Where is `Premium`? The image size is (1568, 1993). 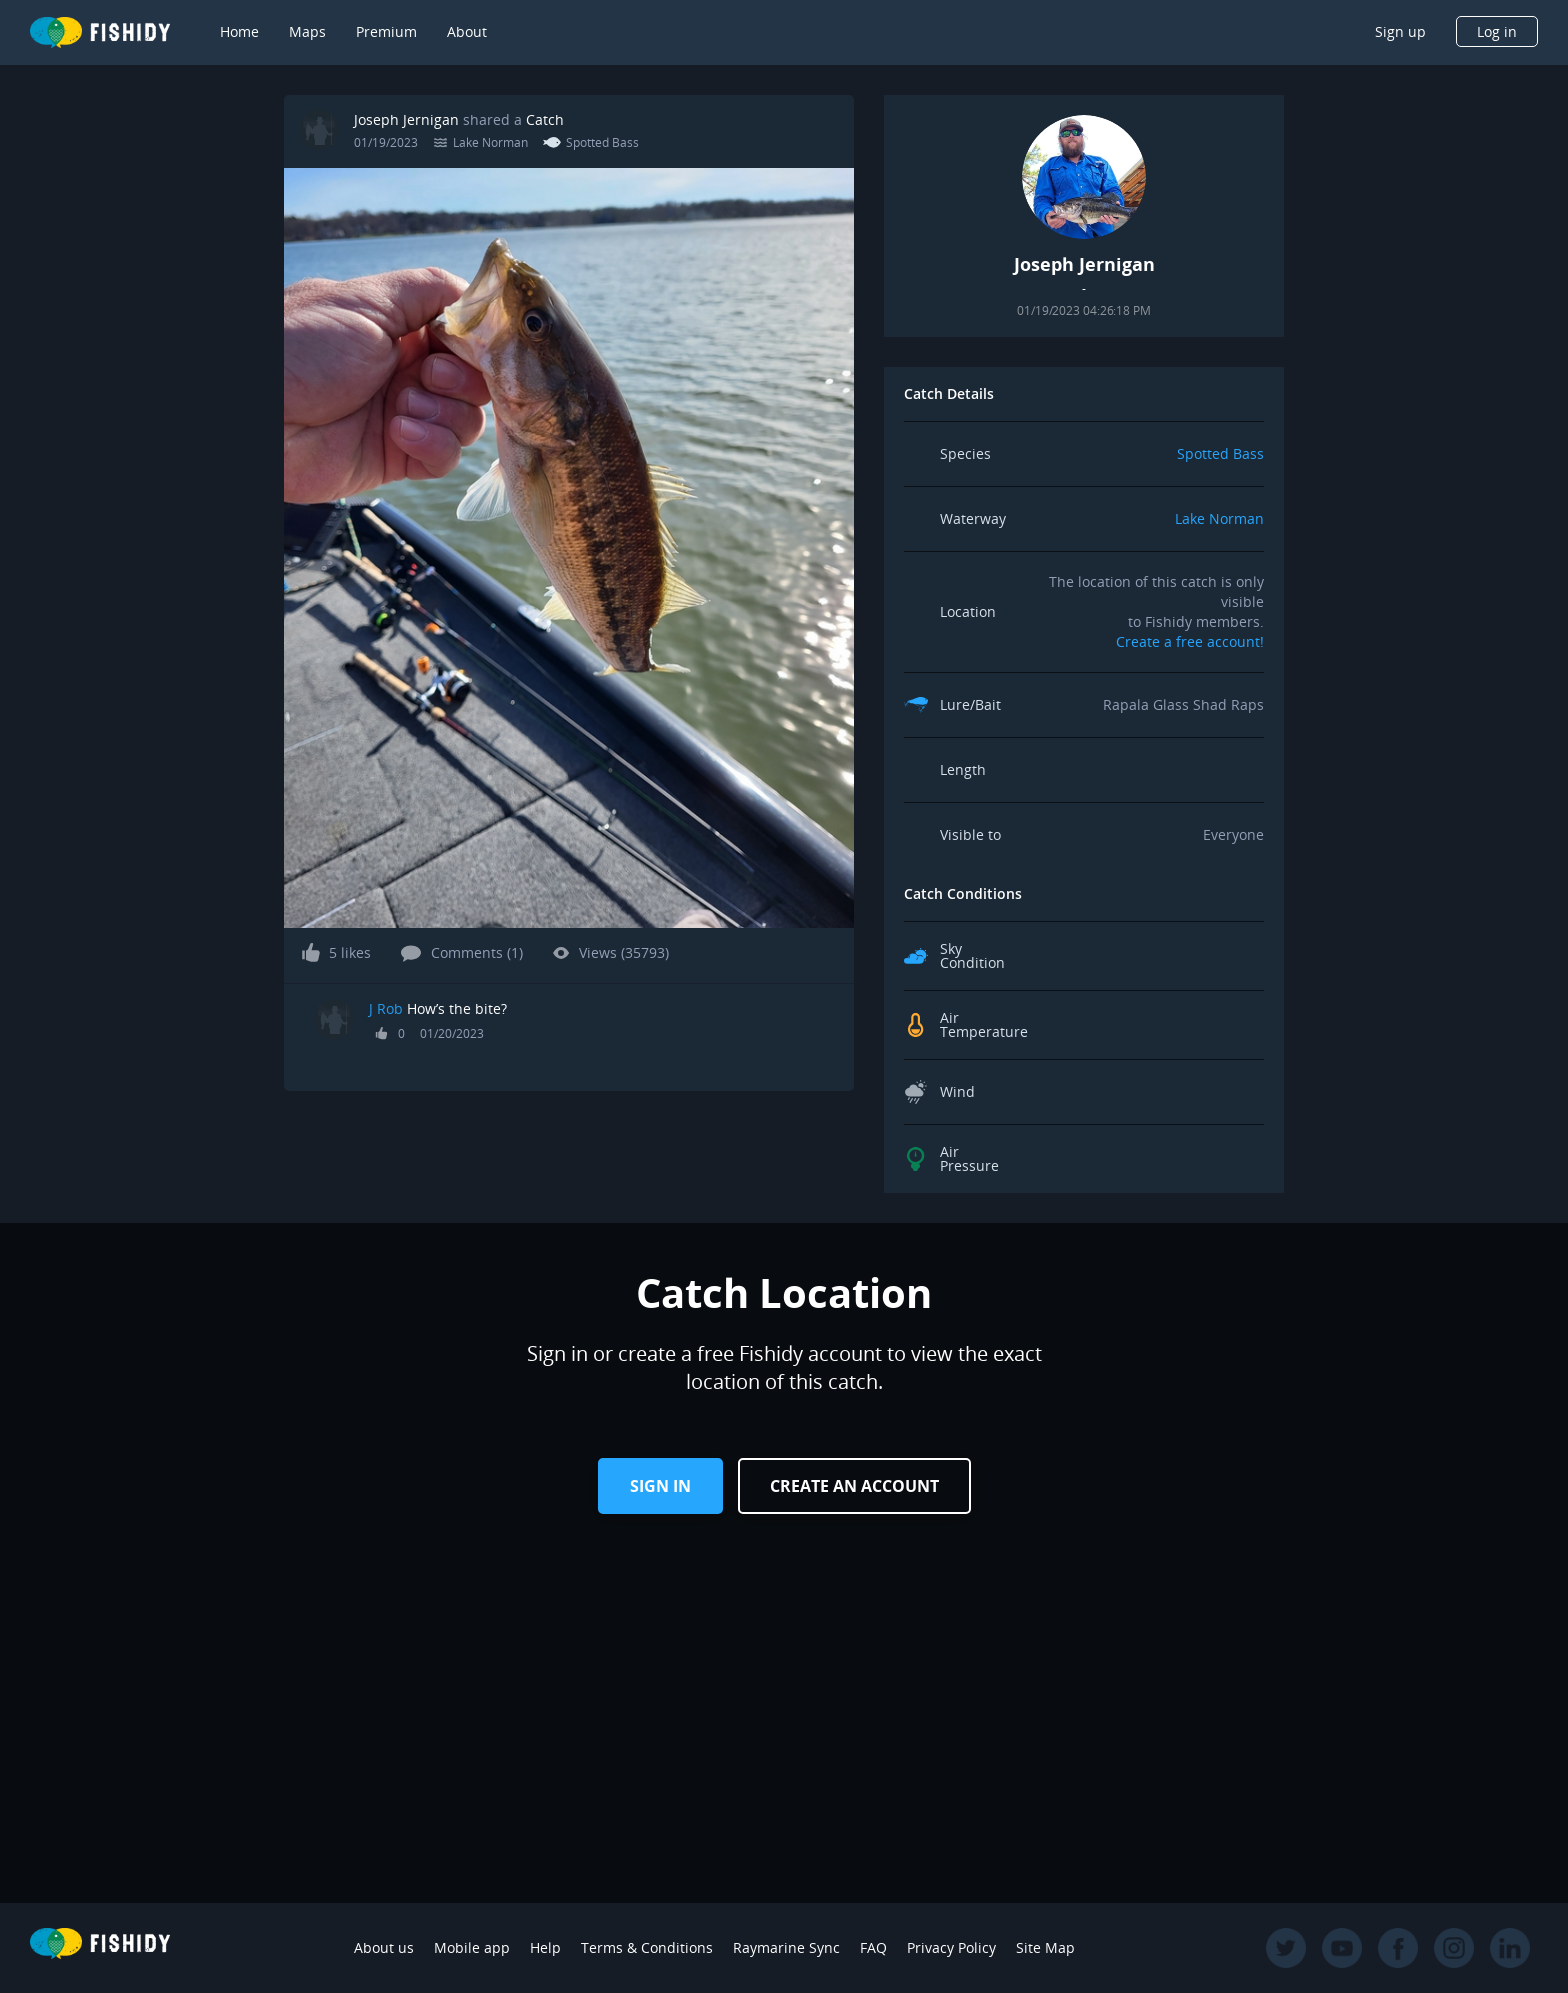 Premium is located at coordinates (386, 31).